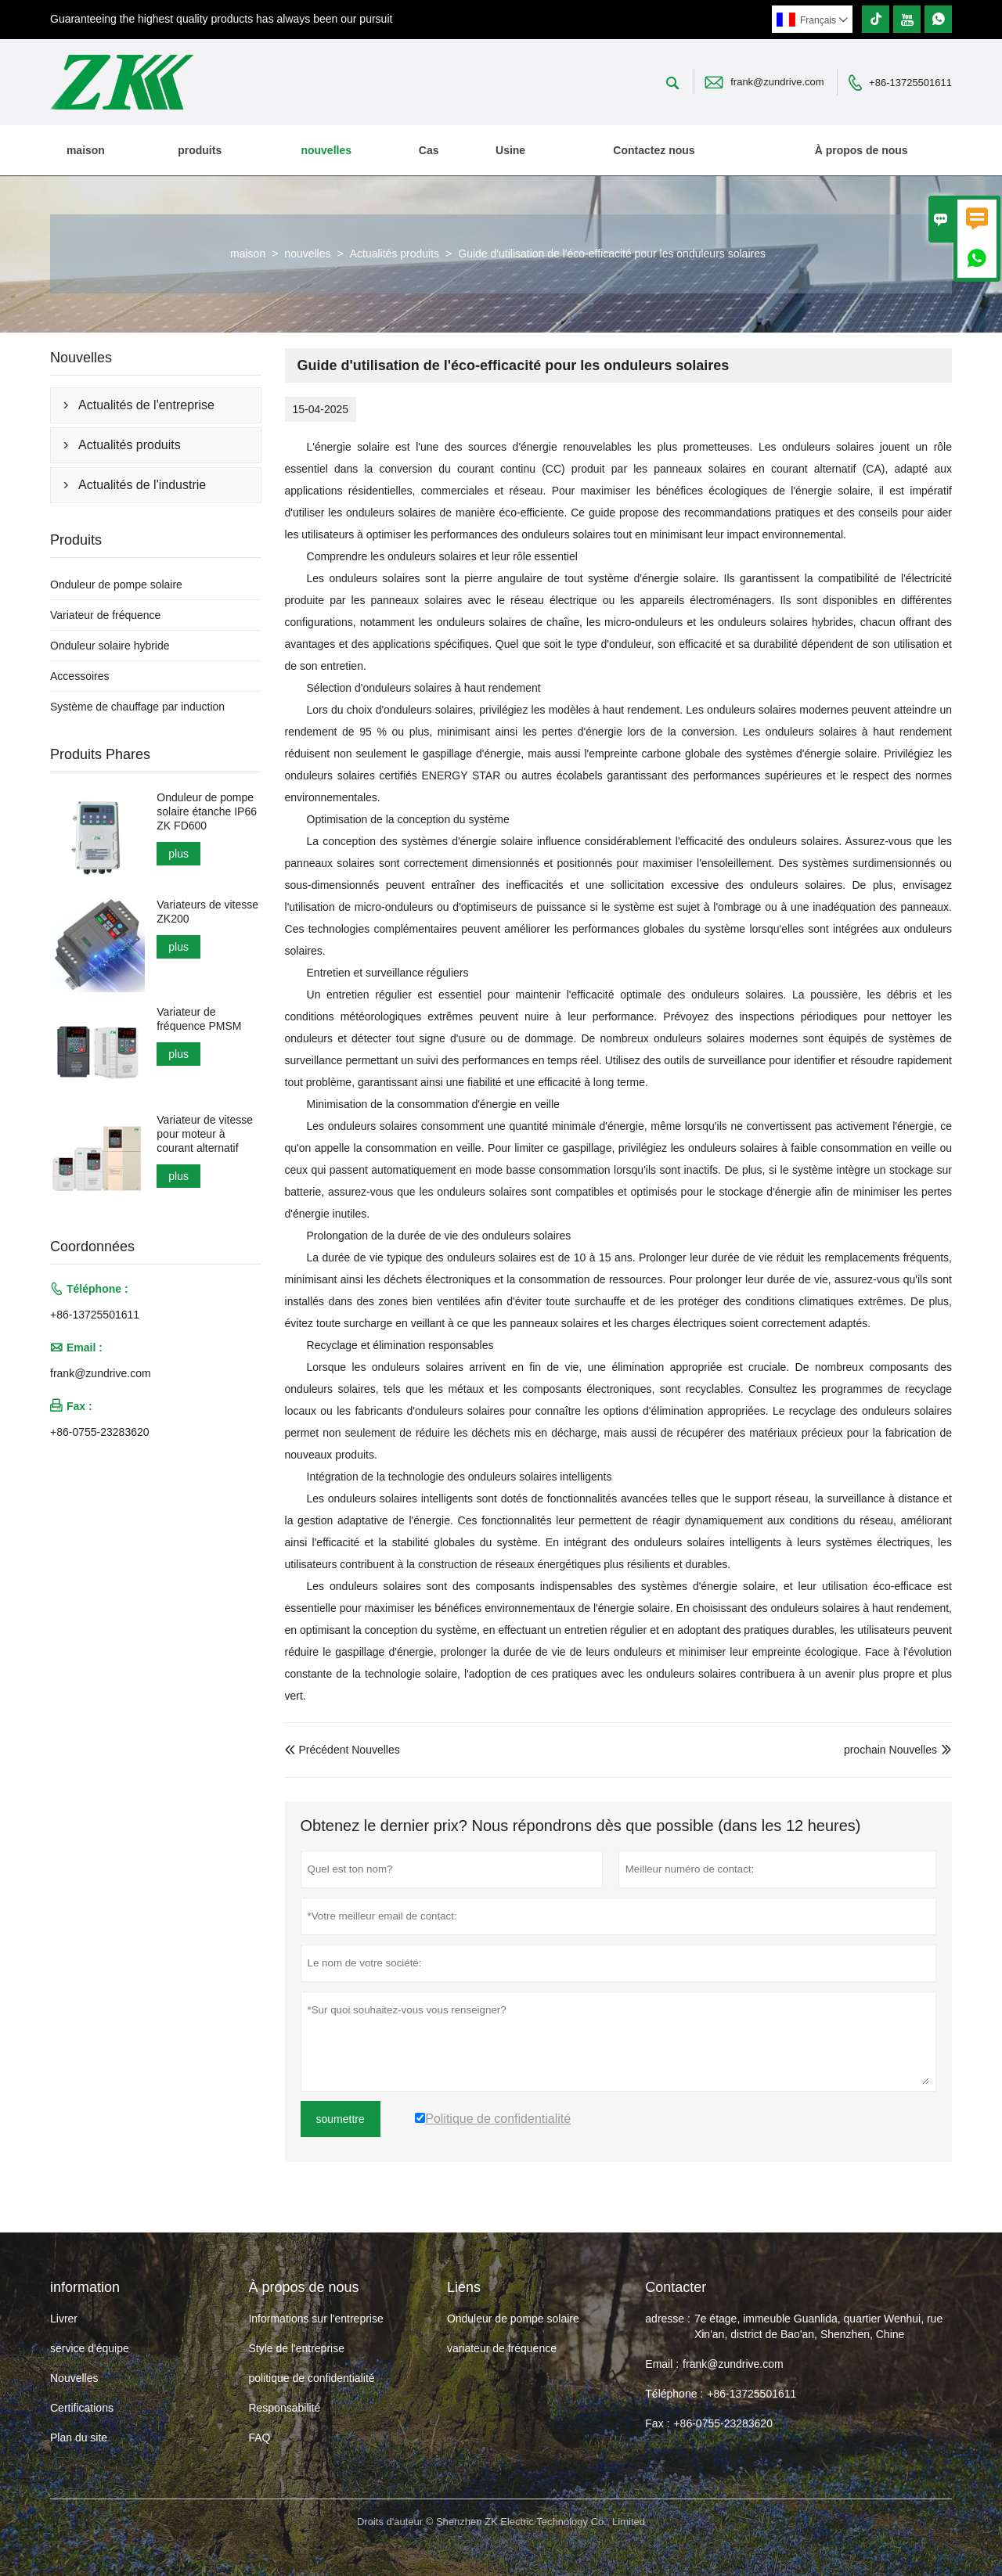 This screenshot has height=2576, width=1002. What do you see at coordinates (86, 150) in the screenshot?
I see `maison` at bounding box center [86, 150].